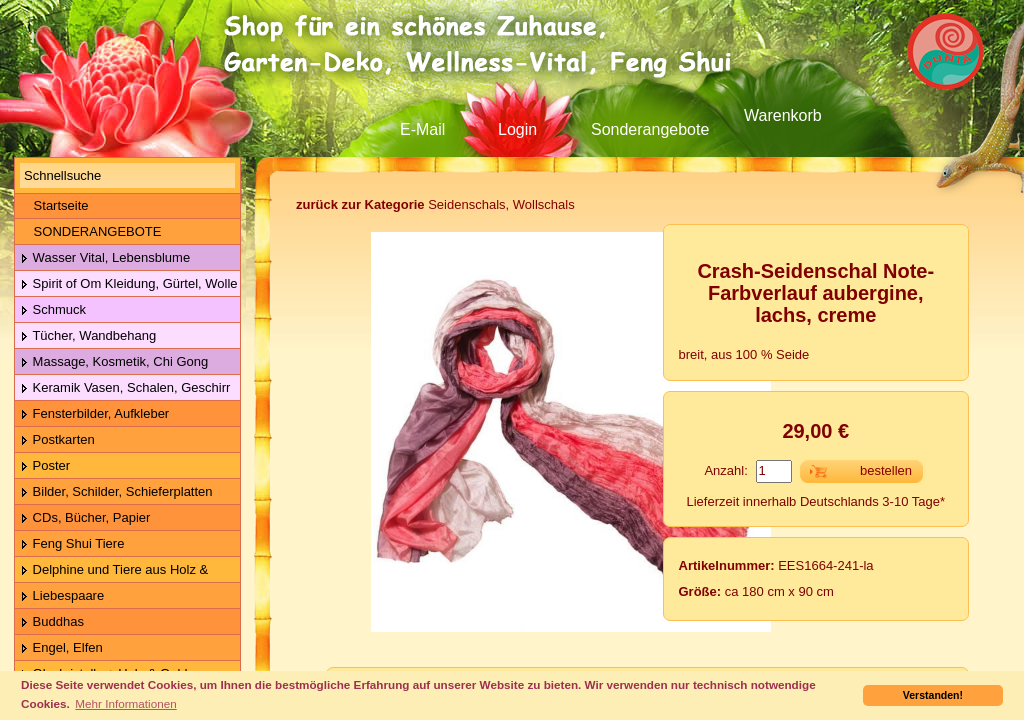 Image resolution: width=1024 pixels, height=720 pixels. Describe the element at coordinates (783, 115) in the screenshot. I see `Warenkorb` at that location.